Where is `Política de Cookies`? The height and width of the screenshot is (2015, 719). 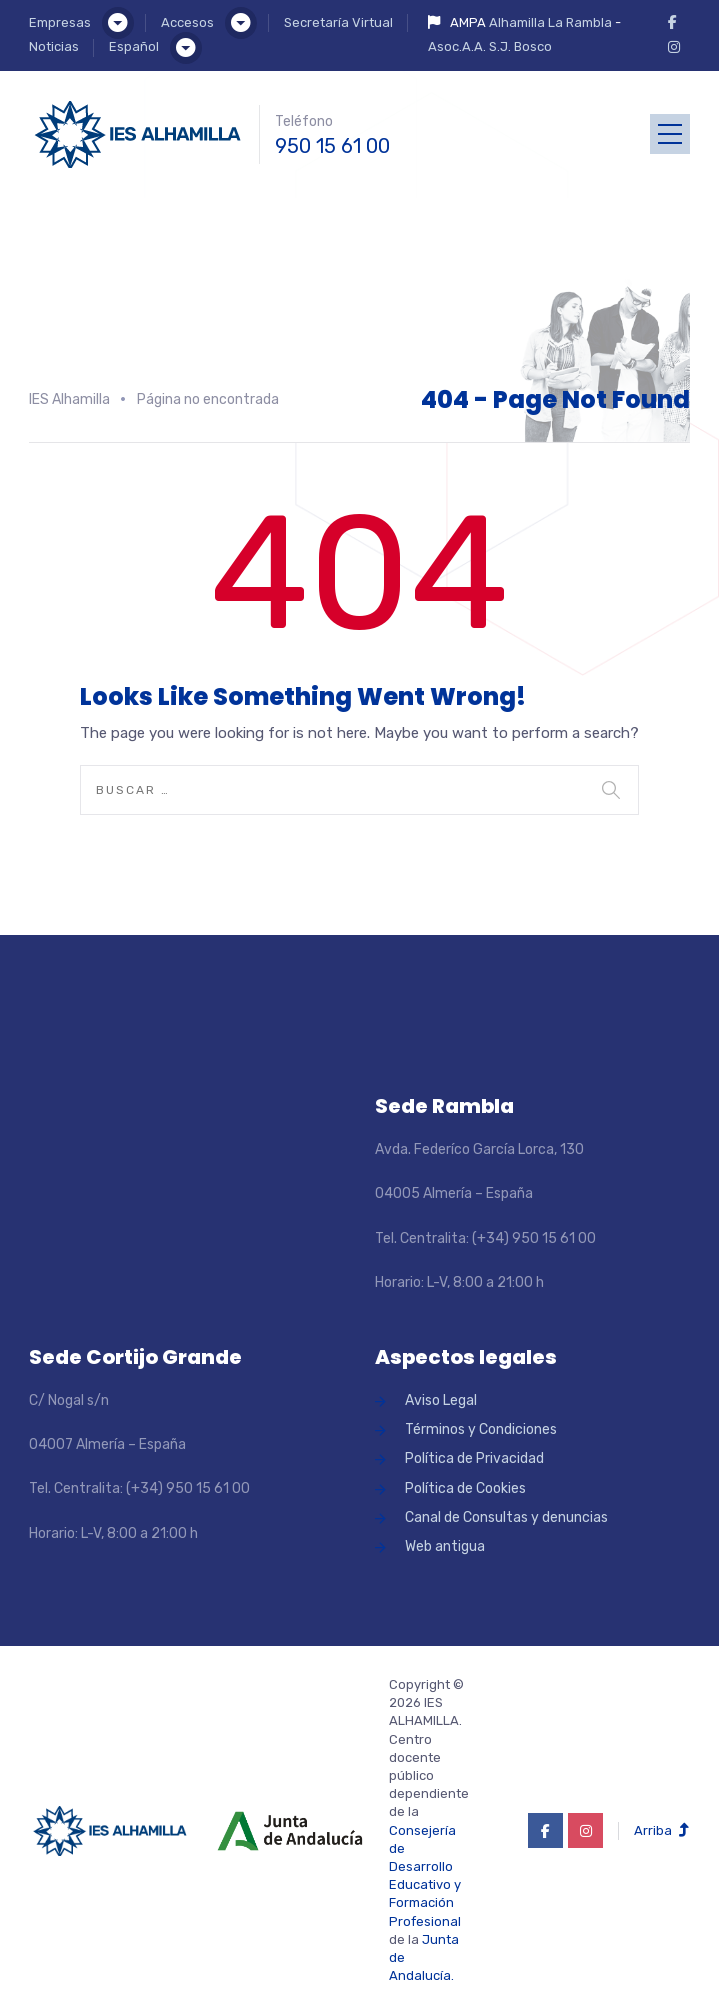
Política de Cookies is located at coordinates (465, 1488).